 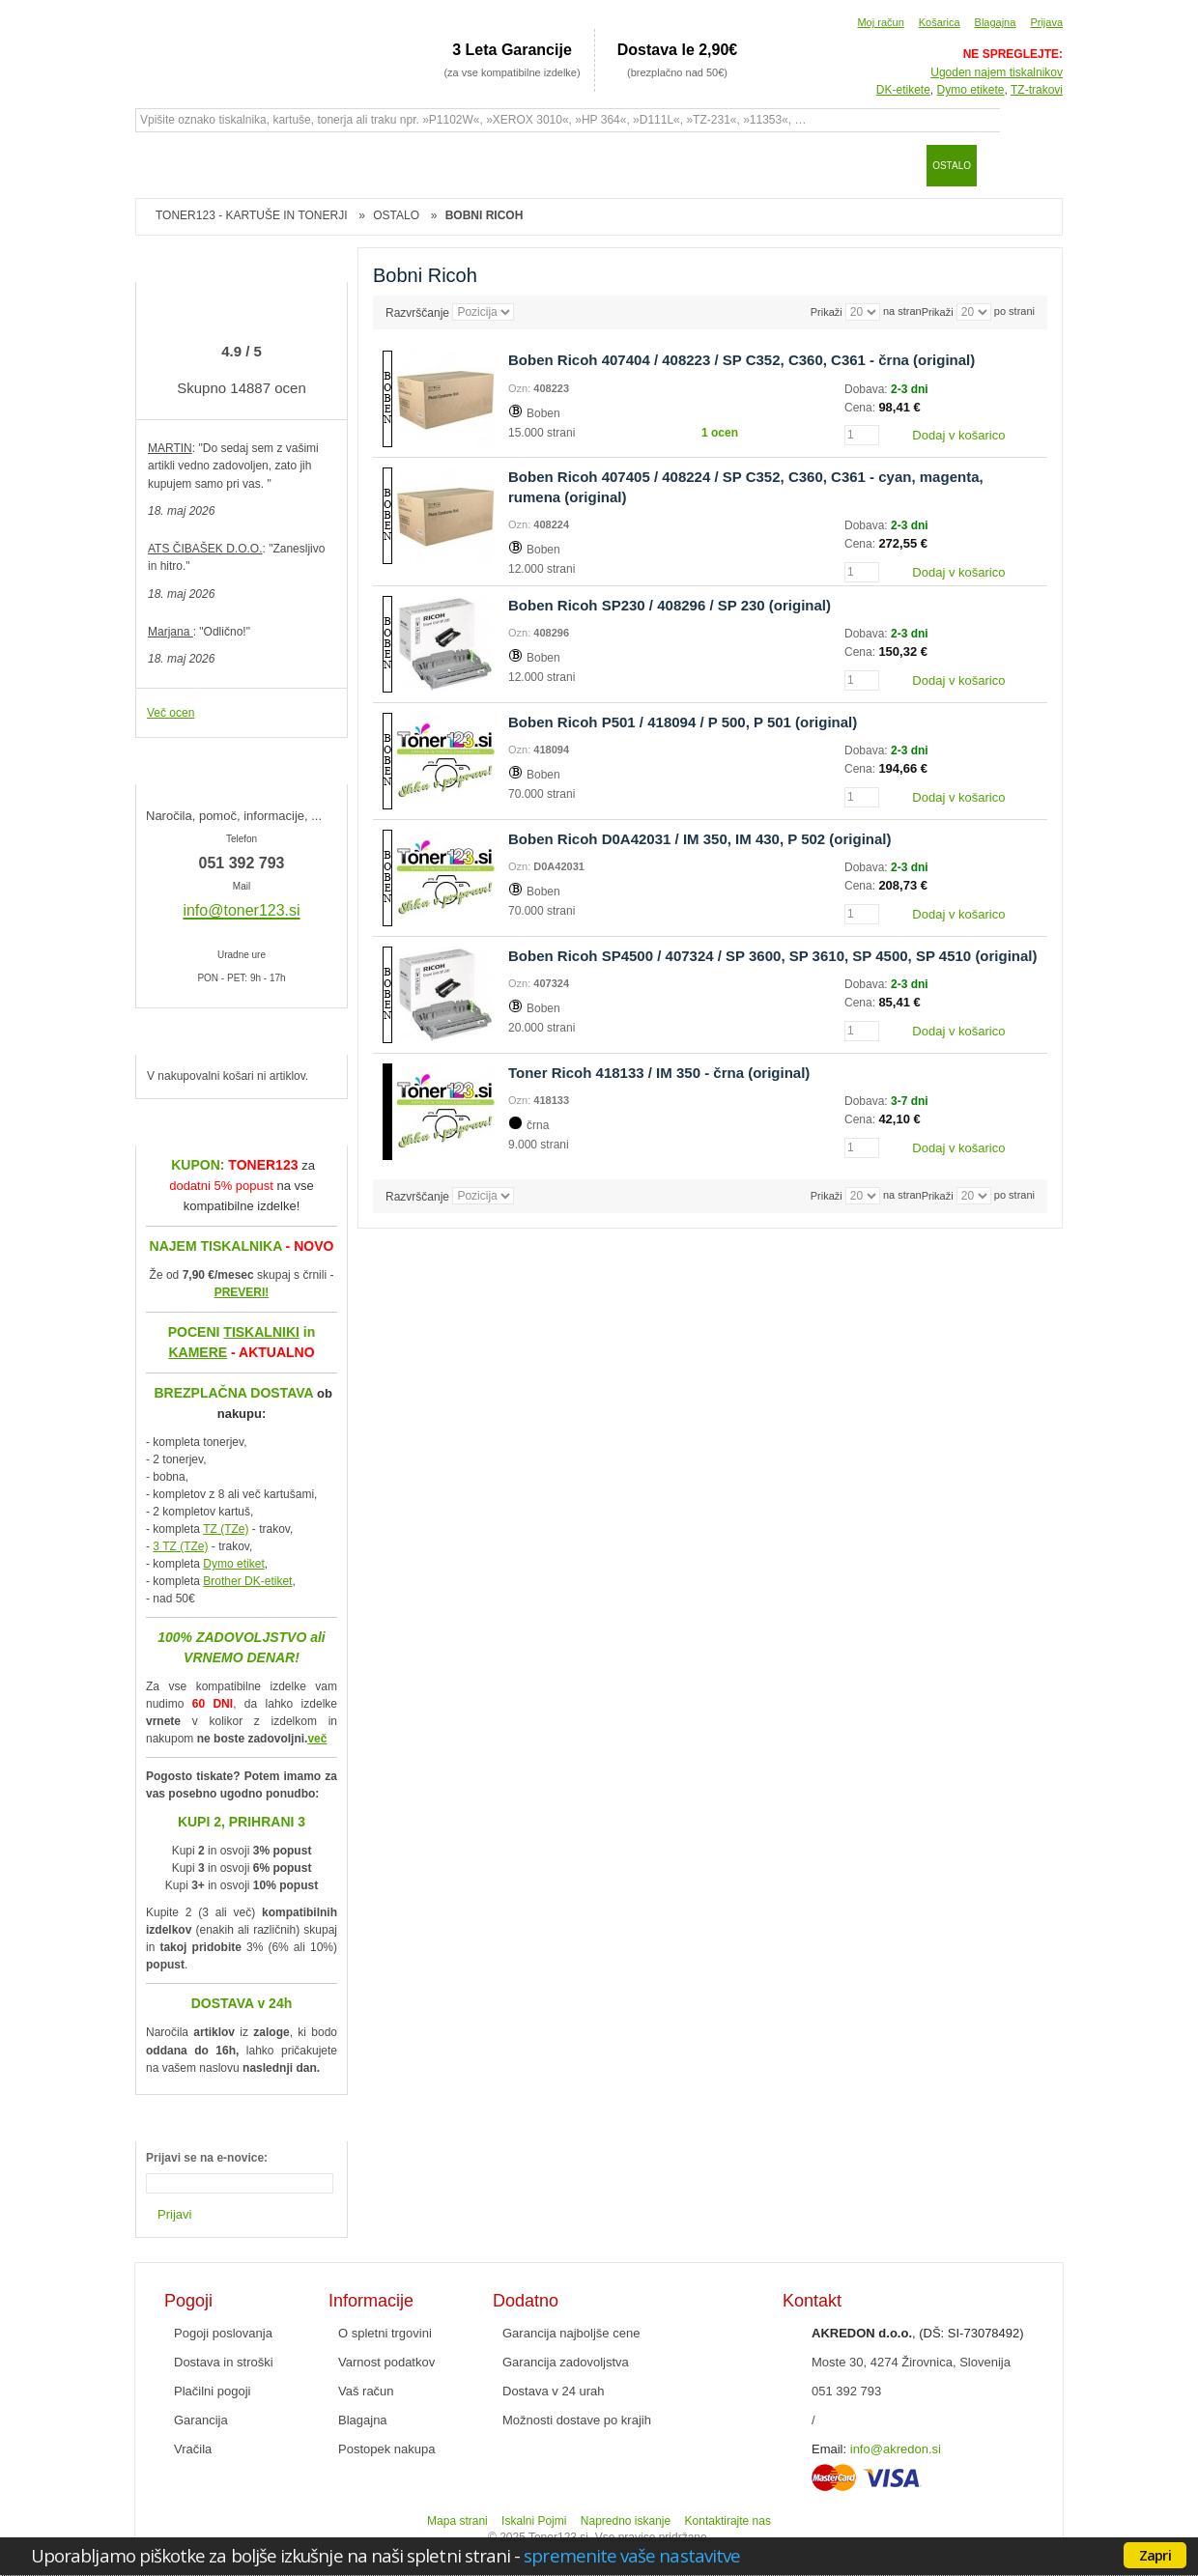 I want to click on Ugoden najem tiskalnikov, so click(x=996, y=72).